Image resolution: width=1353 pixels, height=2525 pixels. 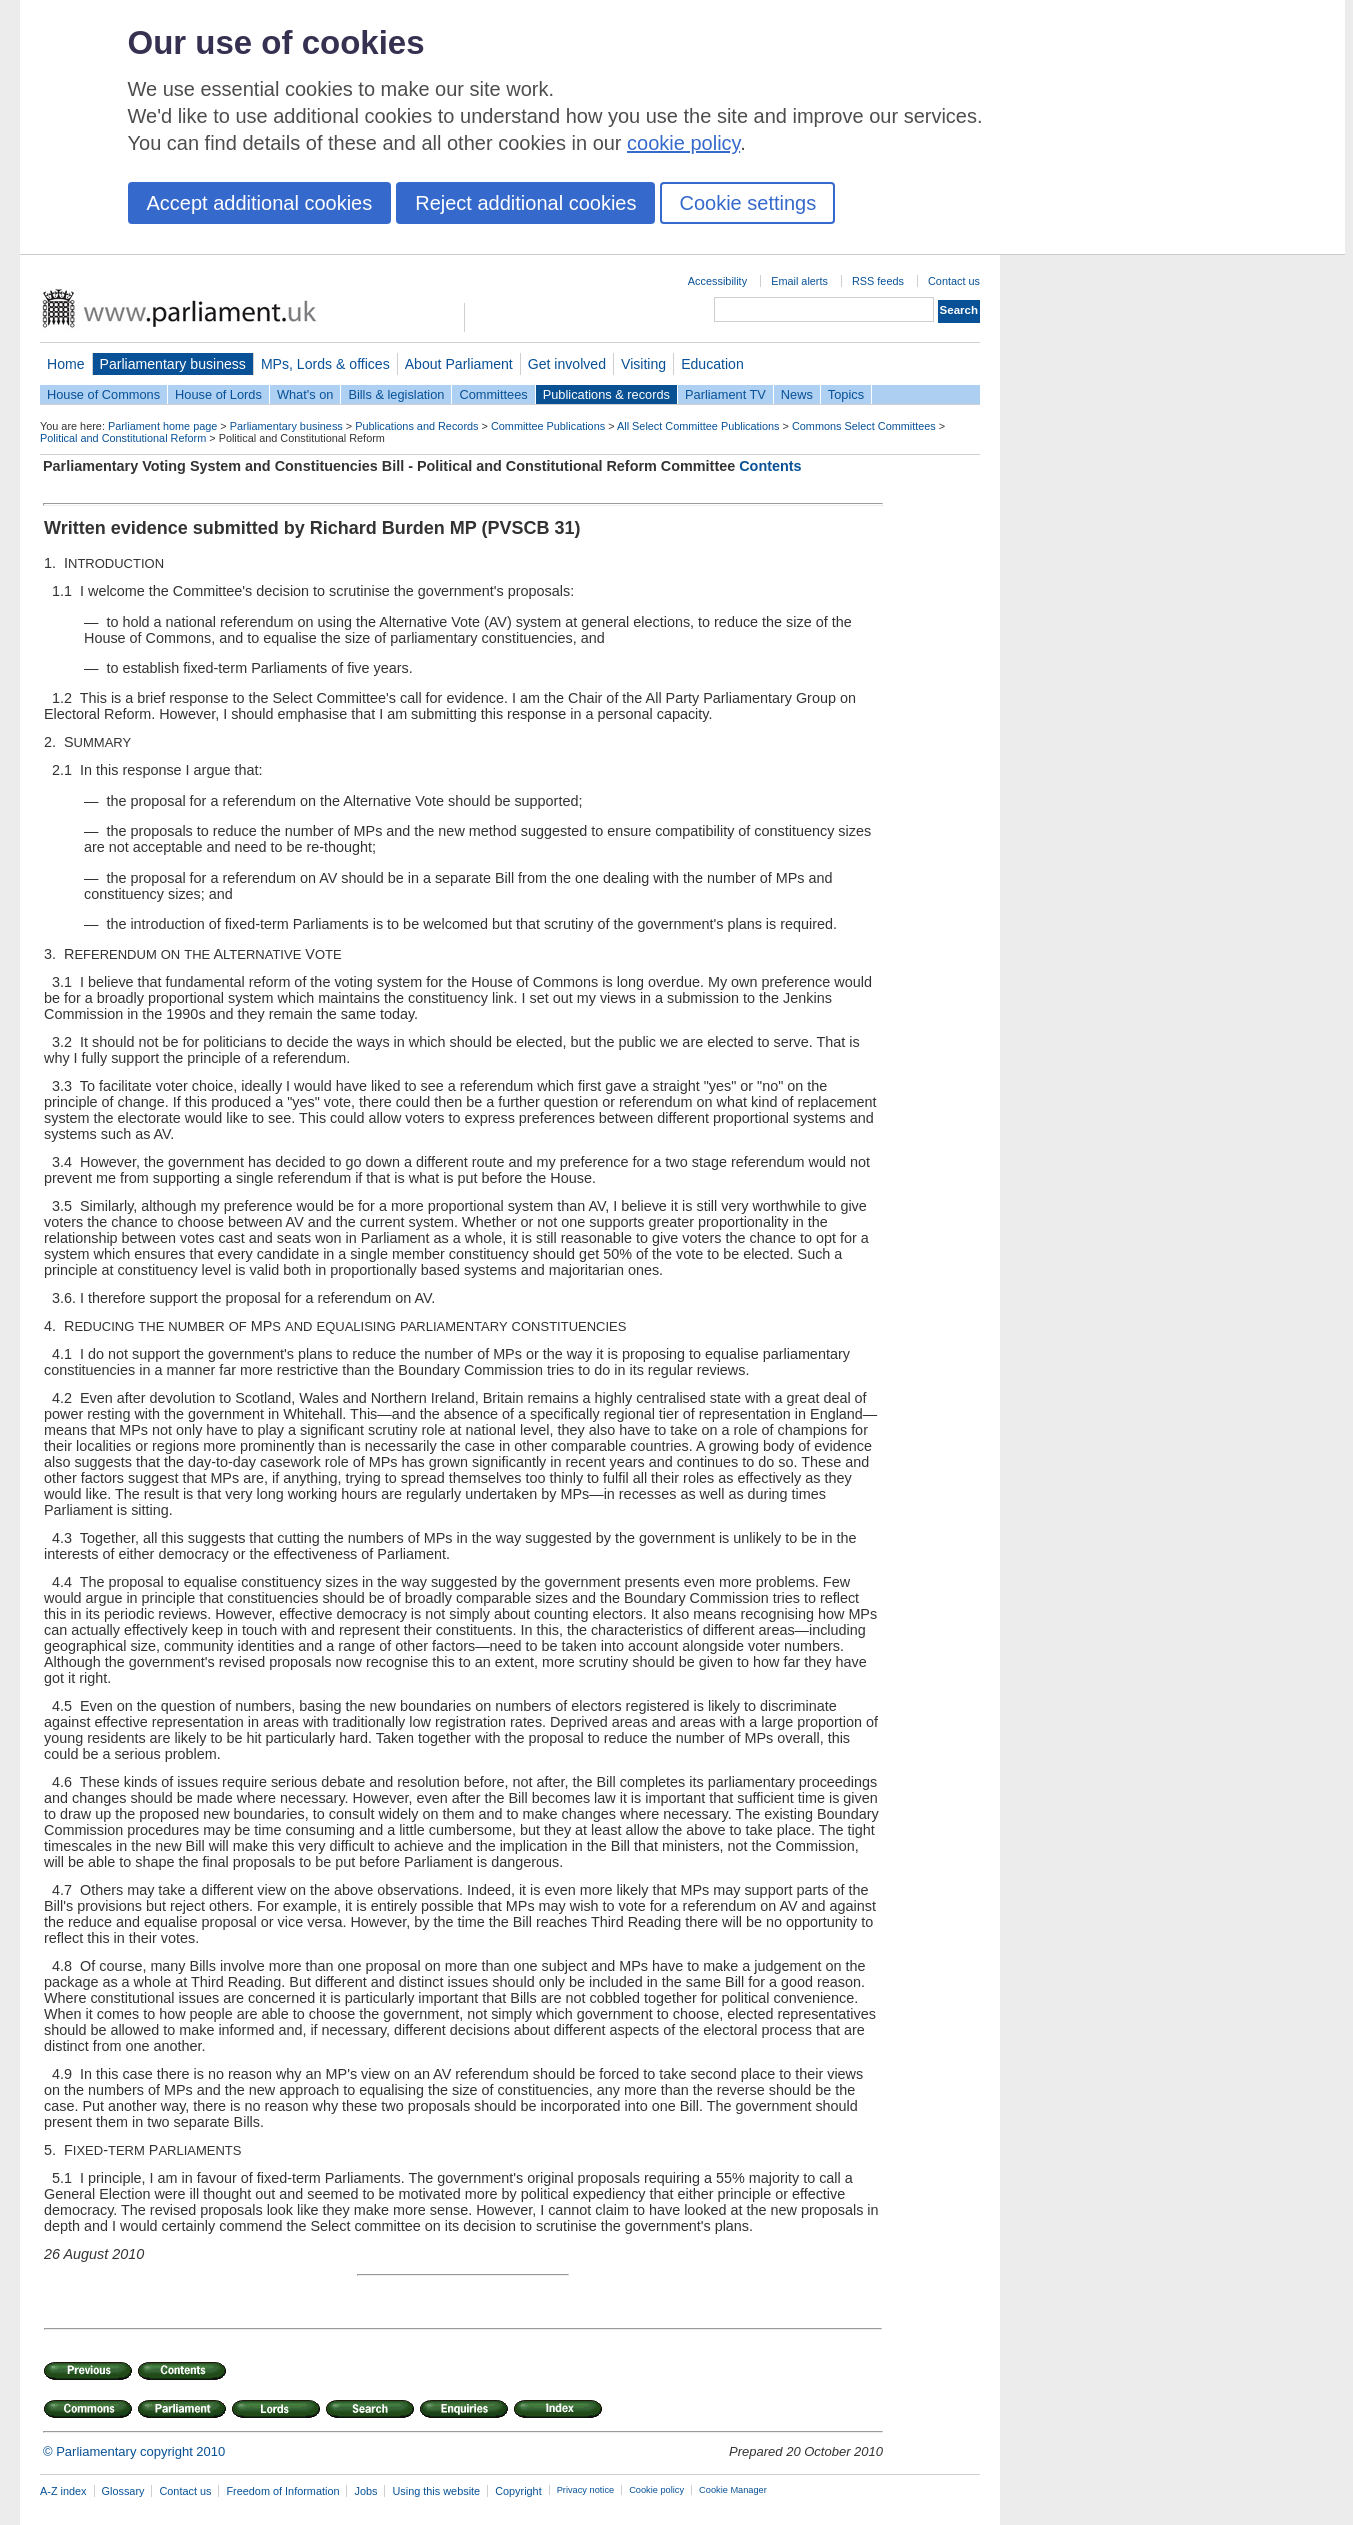 What do you see at coordinates (770, 466) in the screenshot?
I see `Contents` at bounding box center [770, 466].